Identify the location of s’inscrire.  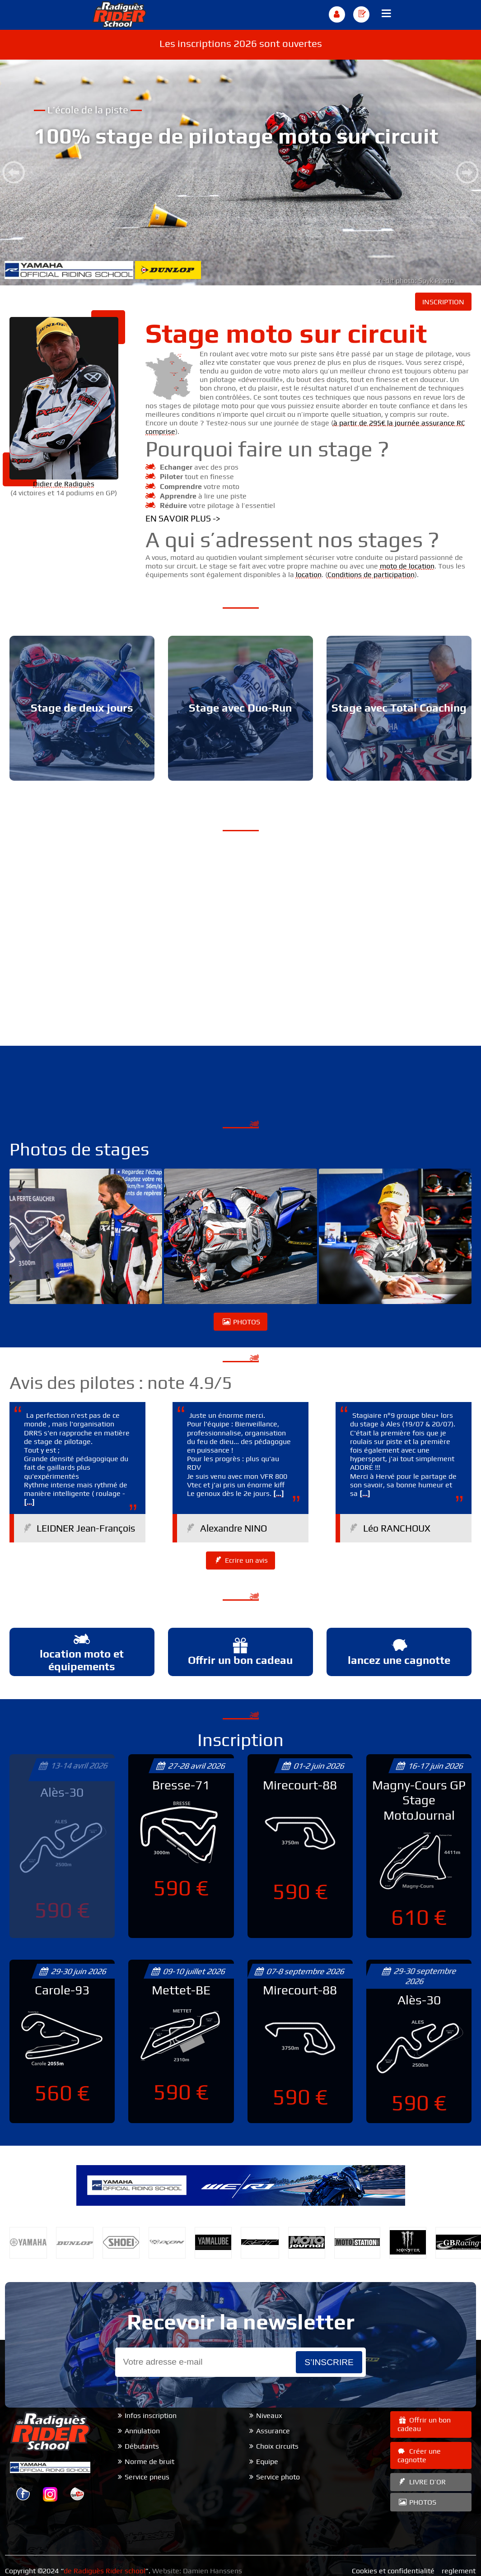
(329, 2362).